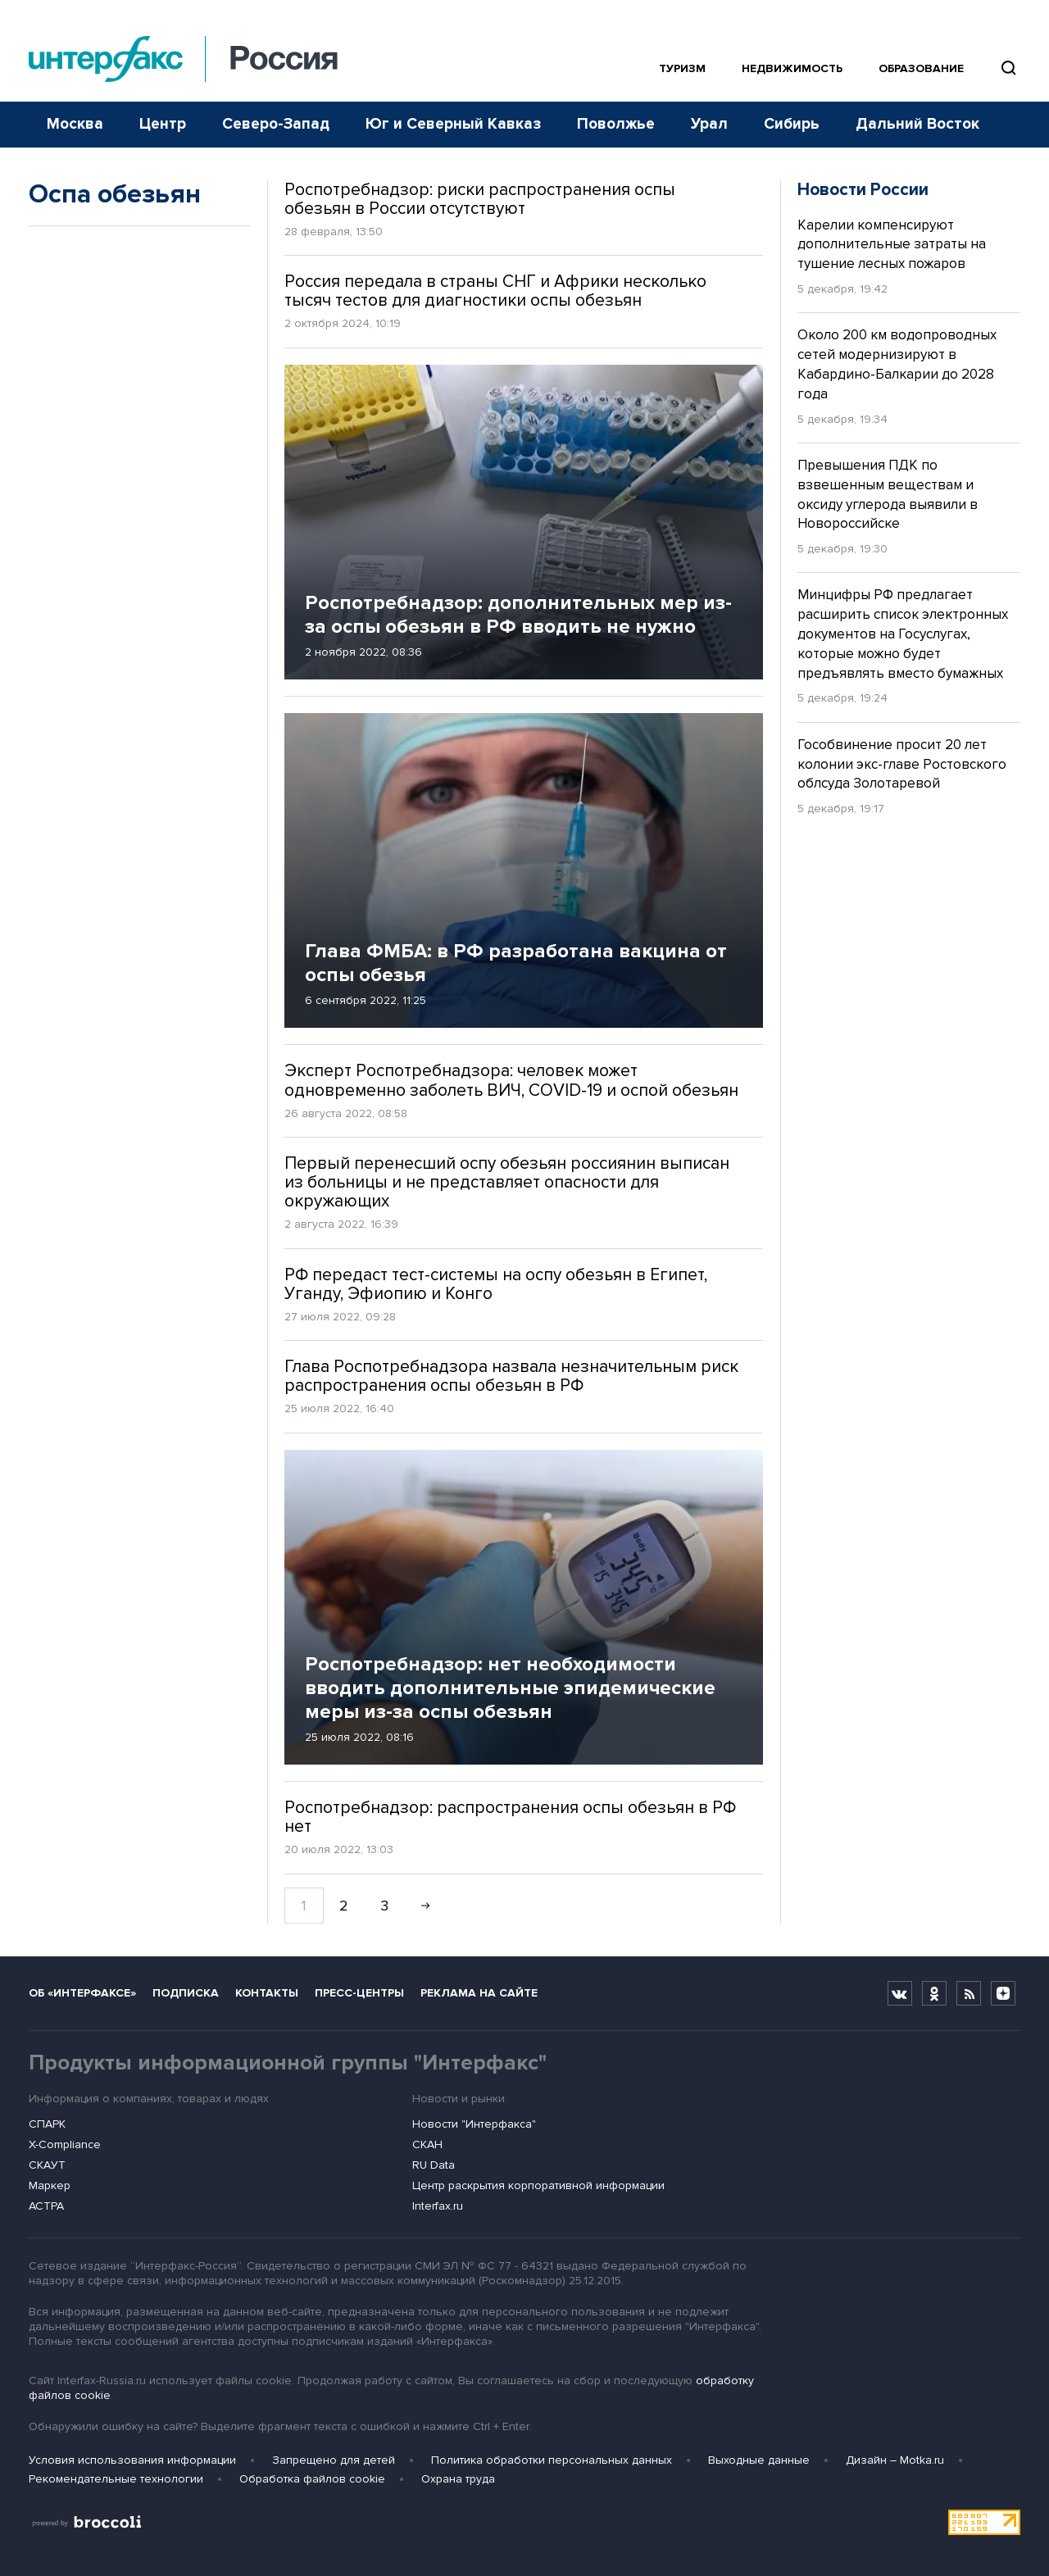  I want to click on Об «Интерфаксе», so click(82, 1993).